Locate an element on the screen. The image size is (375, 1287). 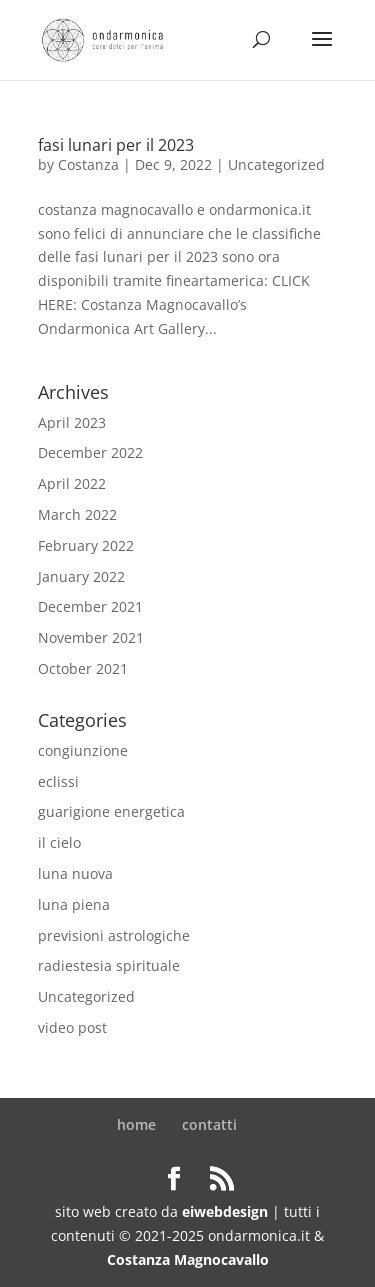
eiwebdesign is located at coordinates (225, 1211).